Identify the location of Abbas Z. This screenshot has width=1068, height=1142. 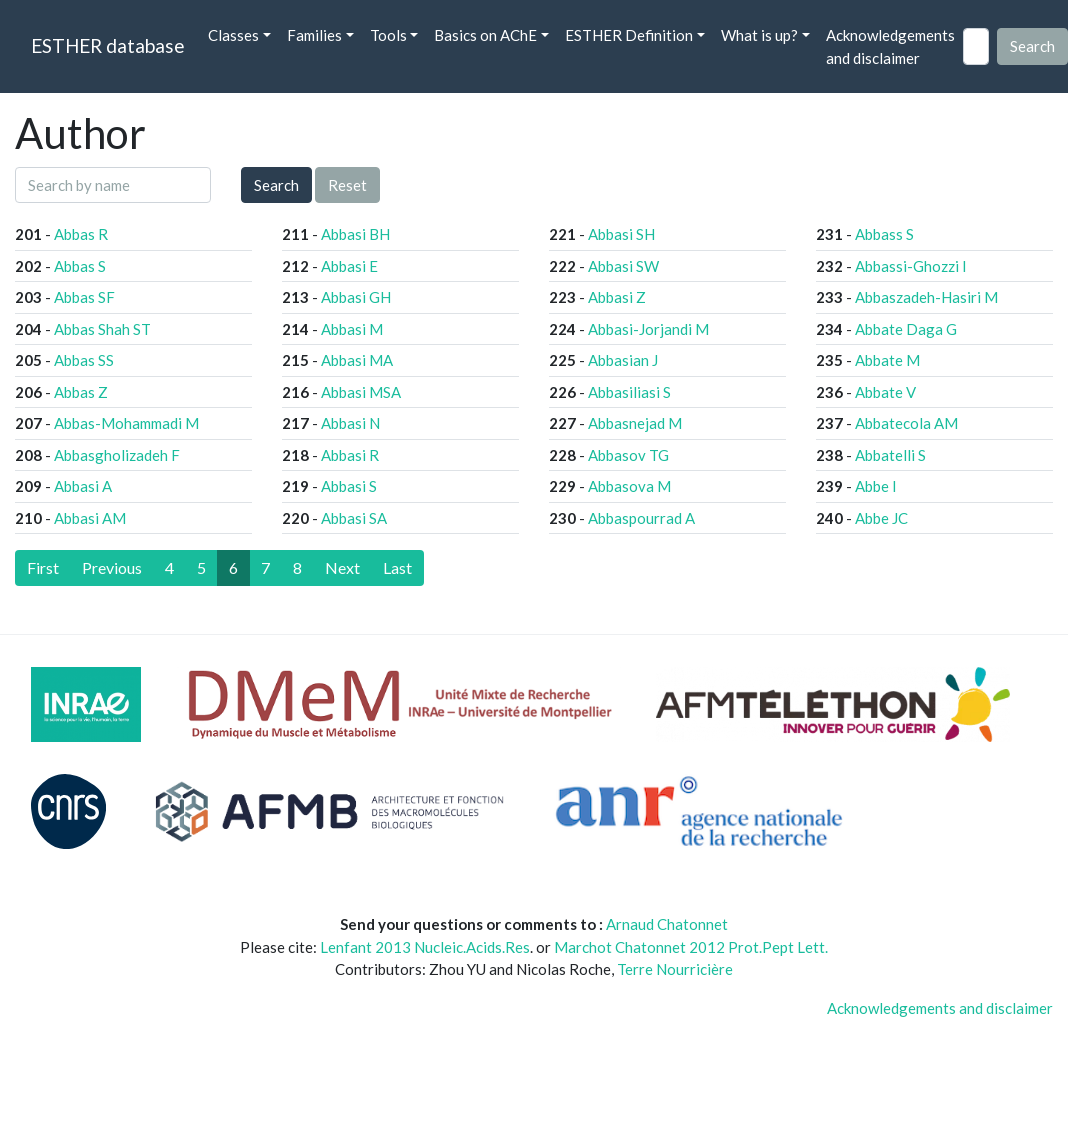
(81, 392).